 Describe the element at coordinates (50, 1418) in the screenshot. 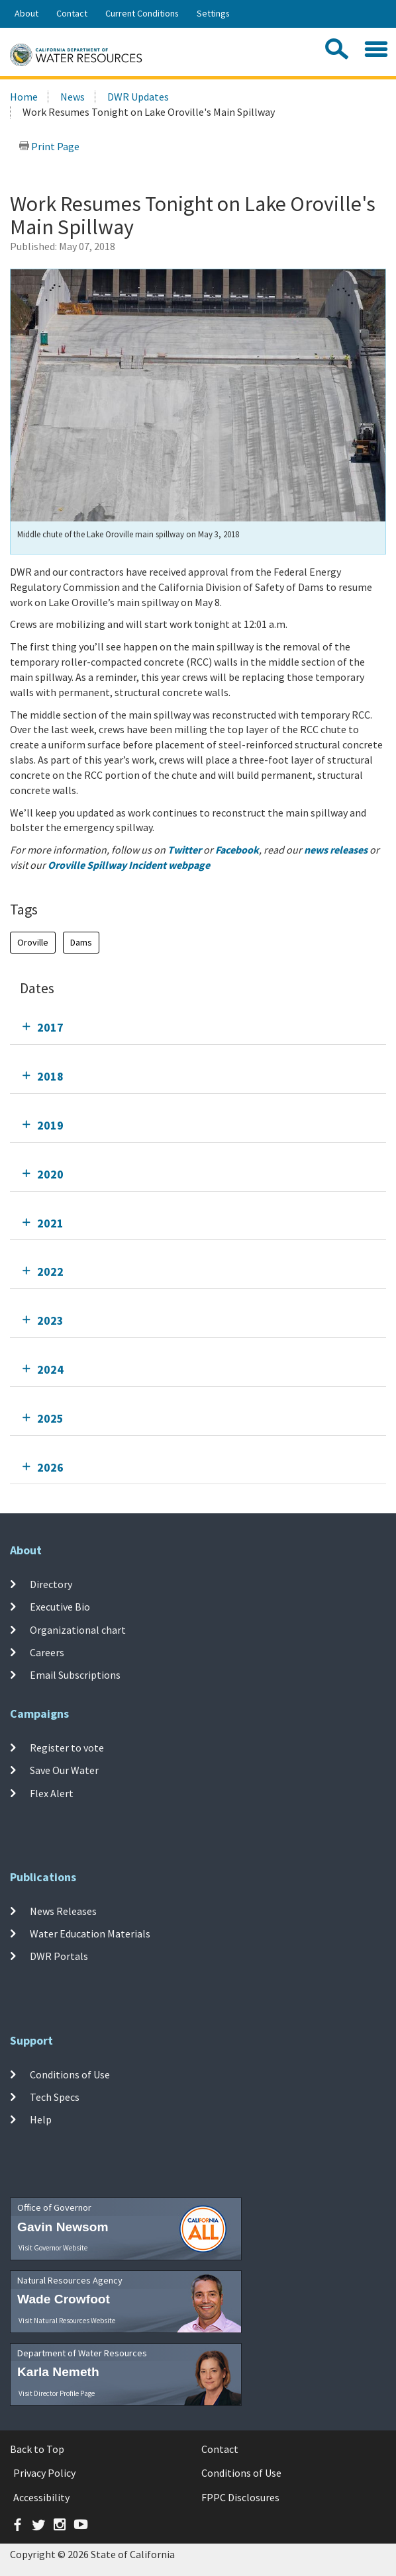

I see `2025 [tab]` at that location.